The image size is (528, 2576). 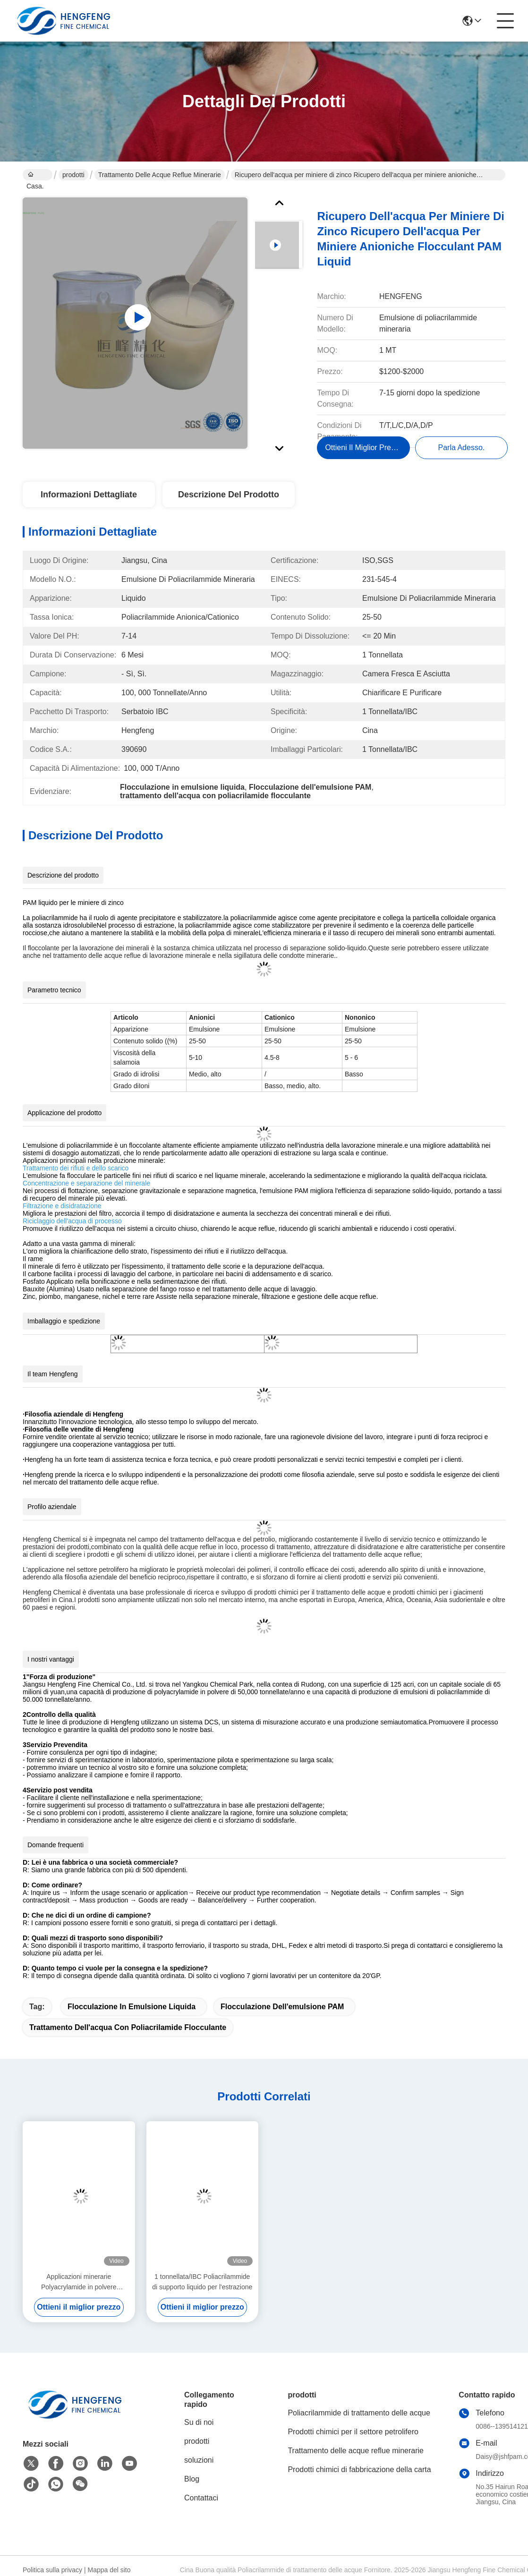 What do you see at coordinates (202, 2290) in the screenshot?
I see `1 tonnellata/IBC Poliacrilammide di supporto liquido per l'estrazione` at bounding box center [202, 2290].